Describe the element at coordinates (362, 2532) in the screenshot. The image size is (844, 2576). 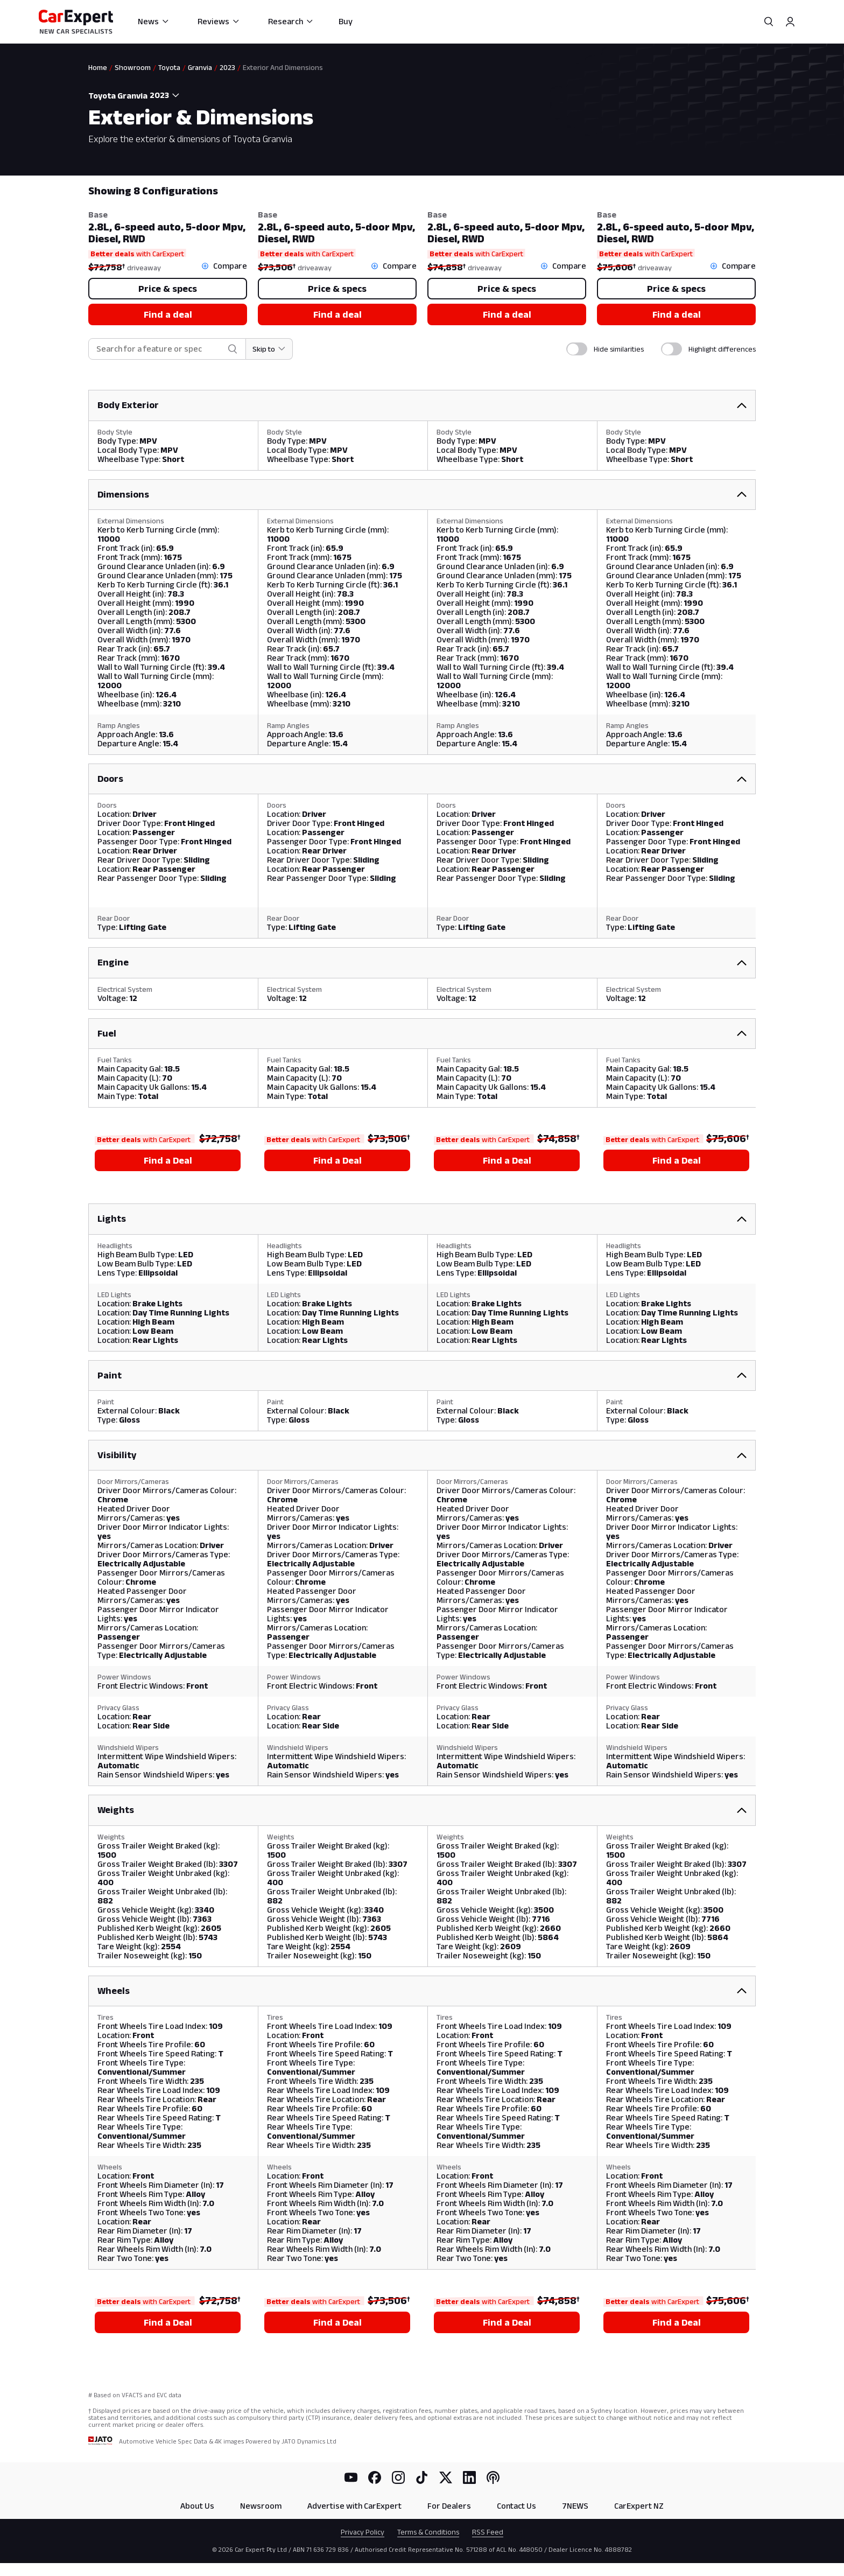
I see `Privacy Policy` at that location.